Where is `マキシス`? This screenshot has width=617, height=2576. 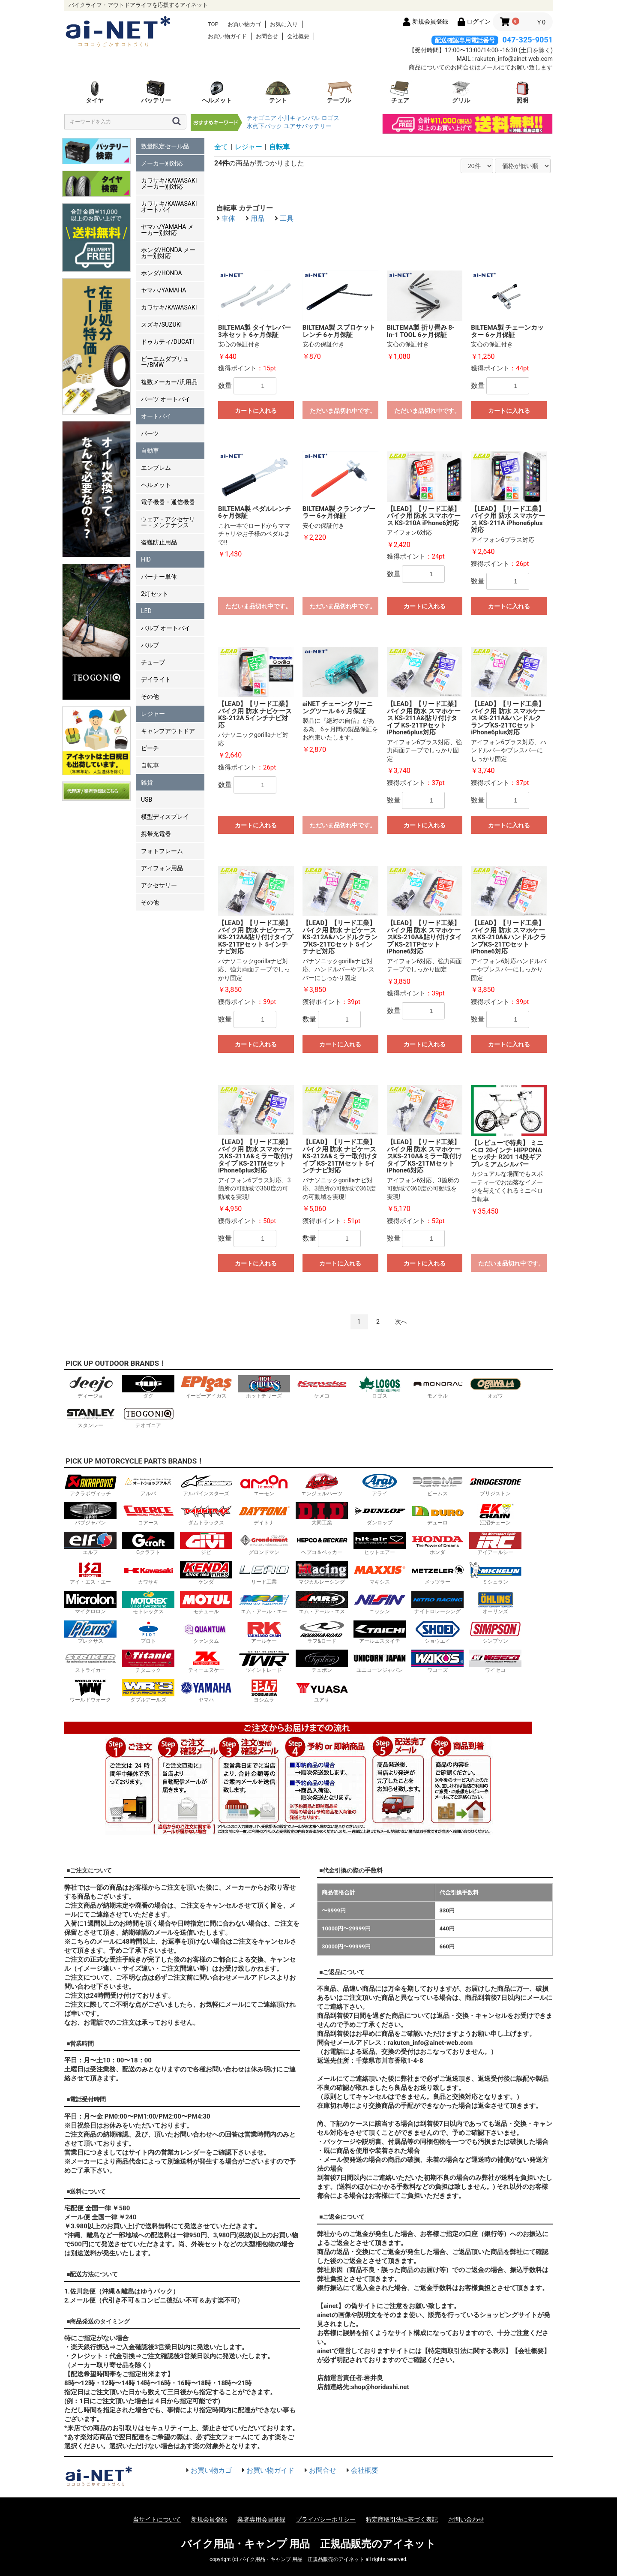
マキシス is located at coordinates (379, 1573).